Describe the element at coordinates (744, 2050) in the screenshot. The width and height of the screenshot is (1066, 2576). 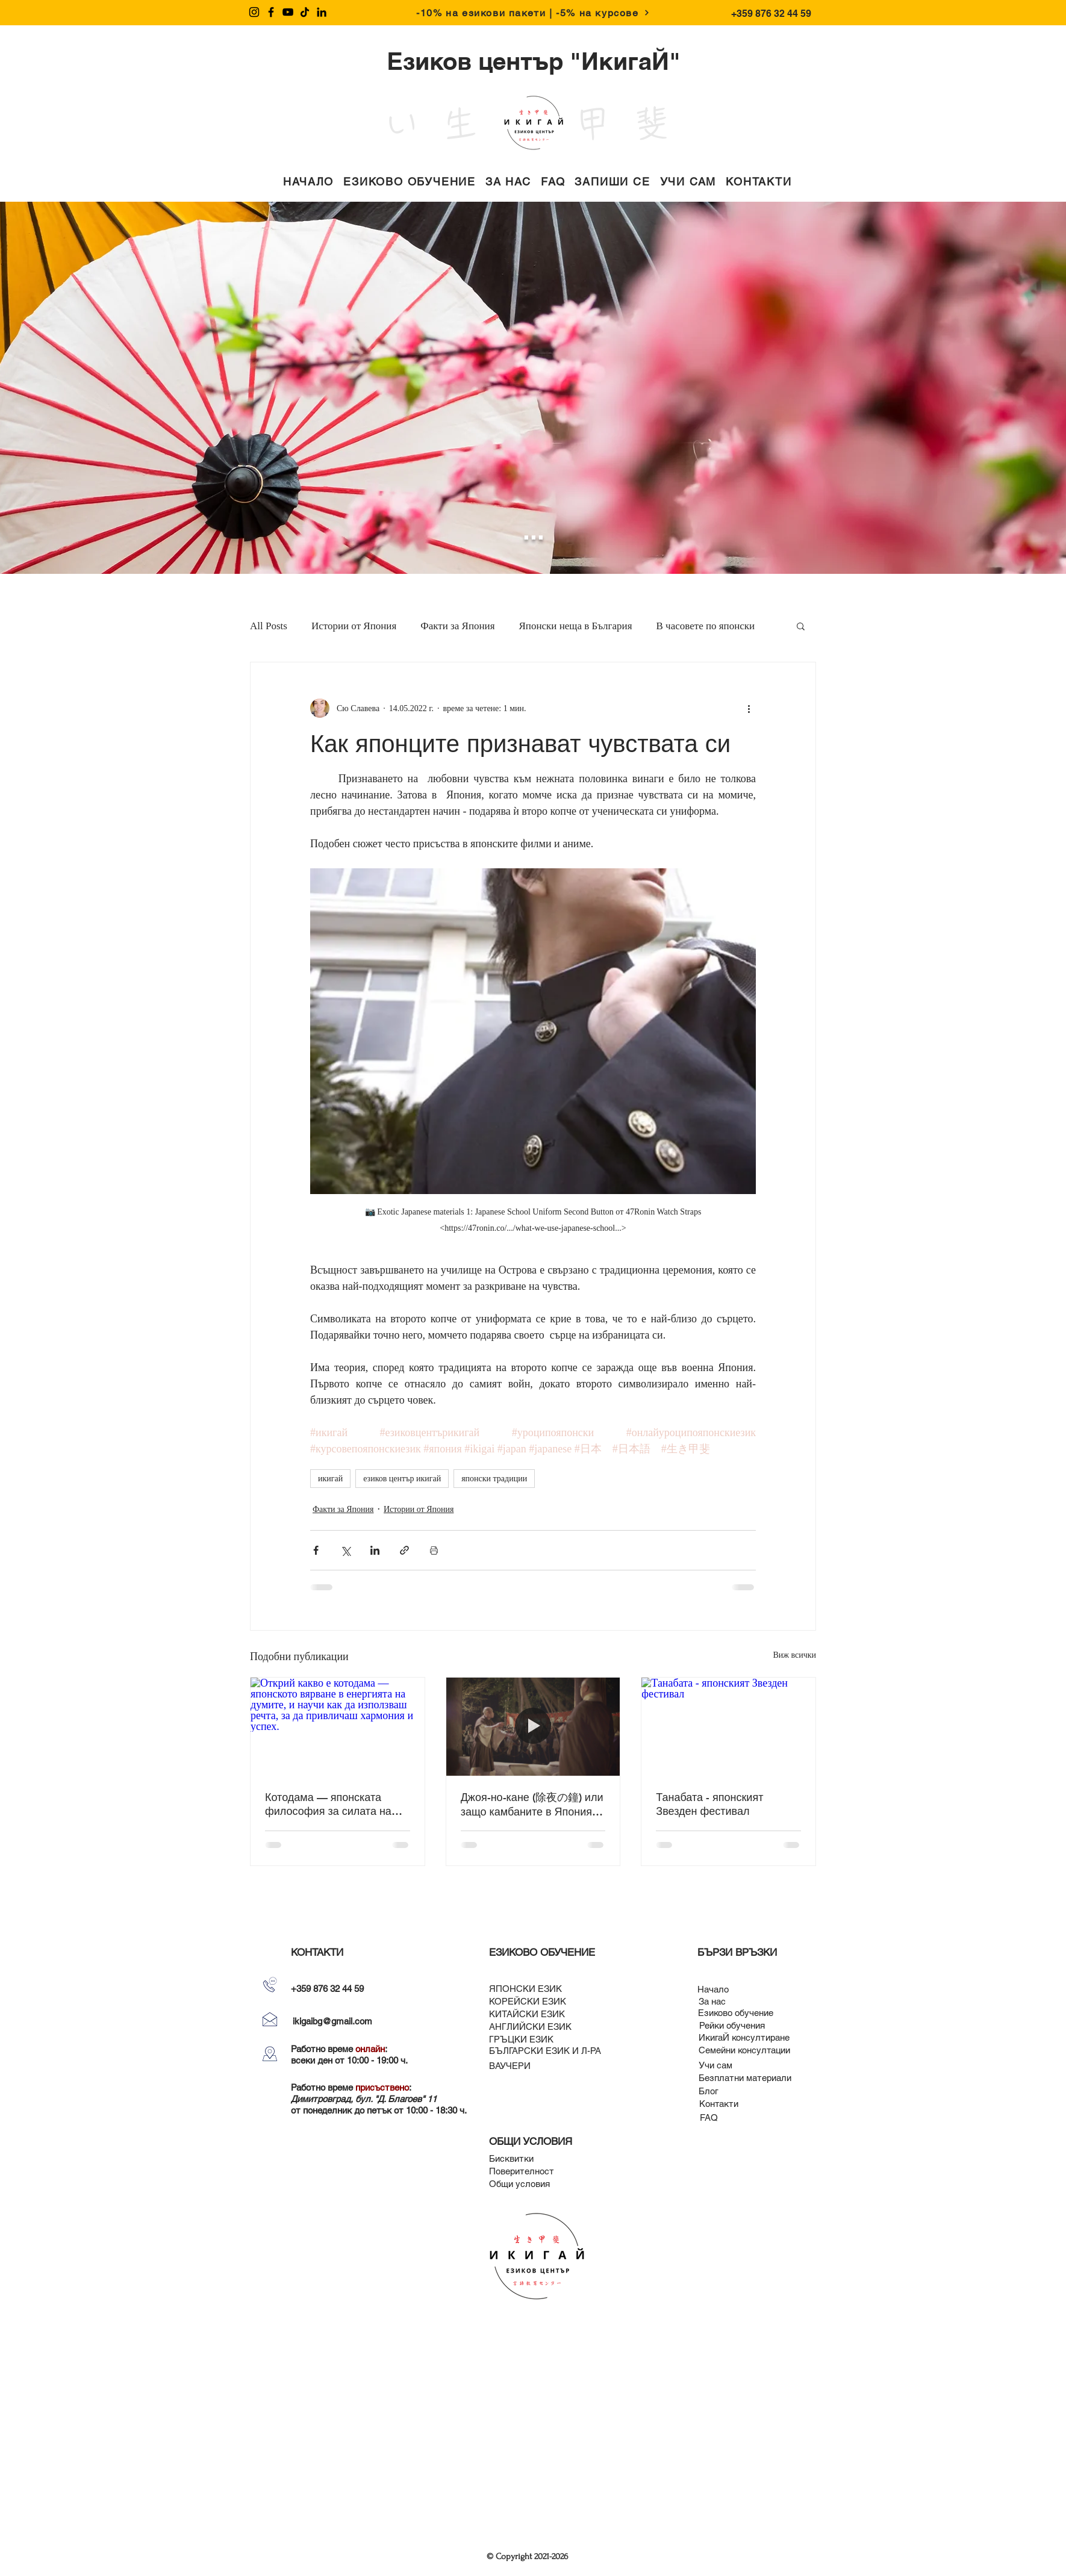
I see `[Семейни консултации]` at that location.